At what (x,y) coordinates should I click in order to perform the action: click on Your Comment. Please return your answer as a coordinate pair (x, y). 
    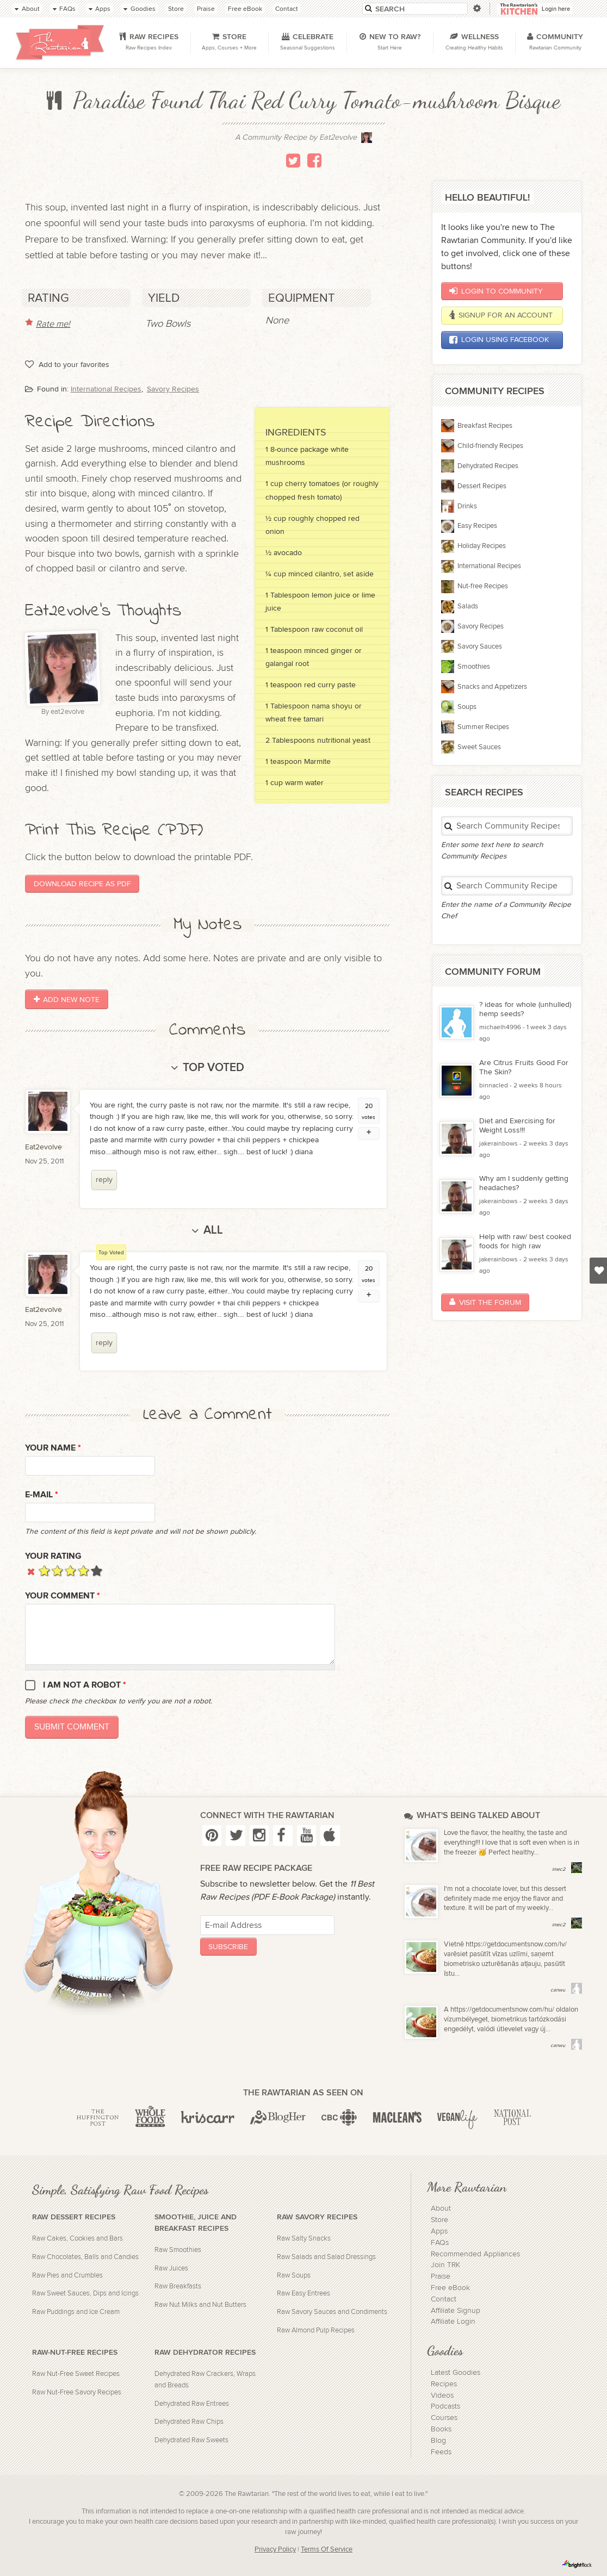
    Looking at the image, I should click on (62, 1596).